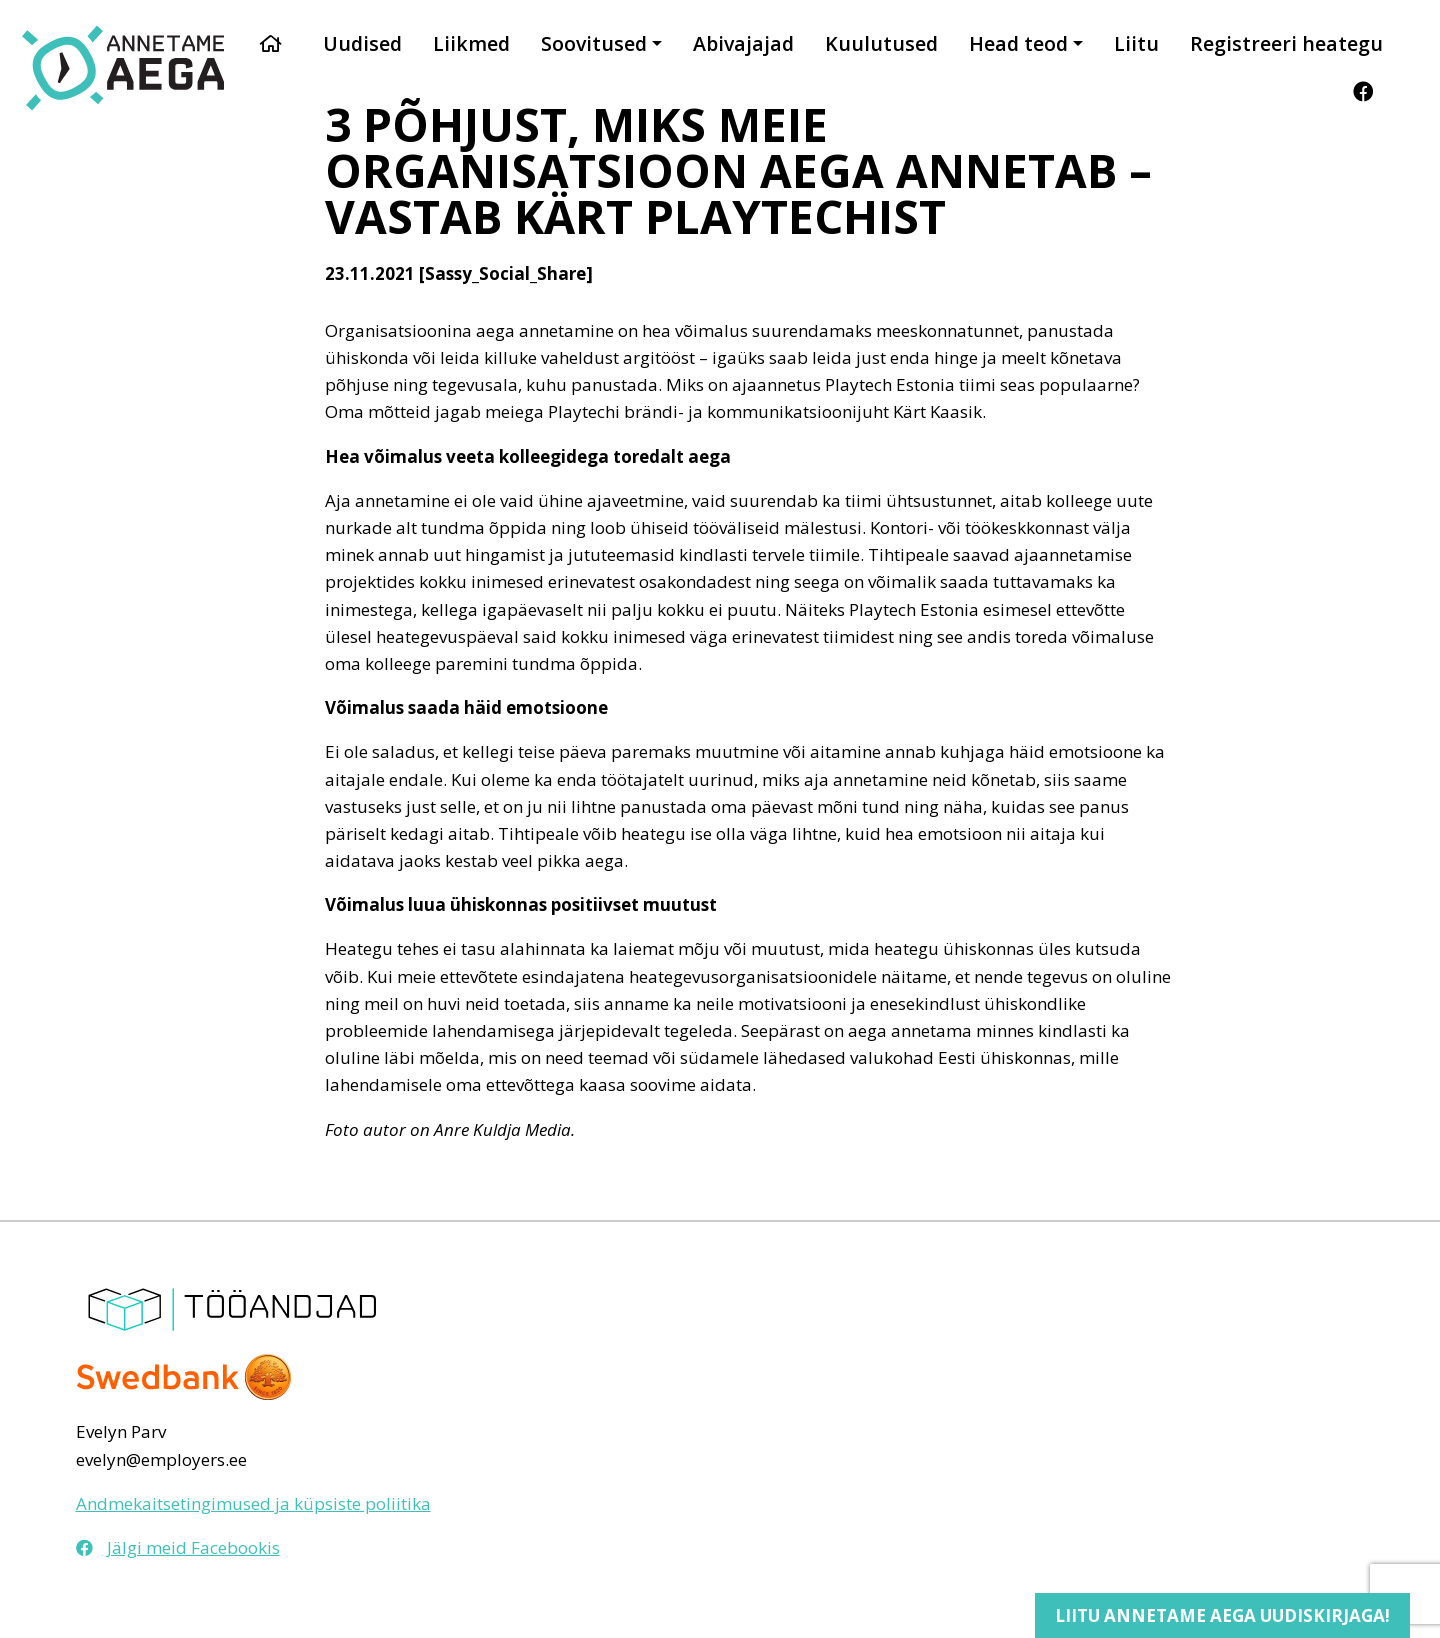 The height and width of the screenshot is (1638, 1440). Describe the element at coordinates (594, 43) in the screenshot. I see `Soovitused` at that location.